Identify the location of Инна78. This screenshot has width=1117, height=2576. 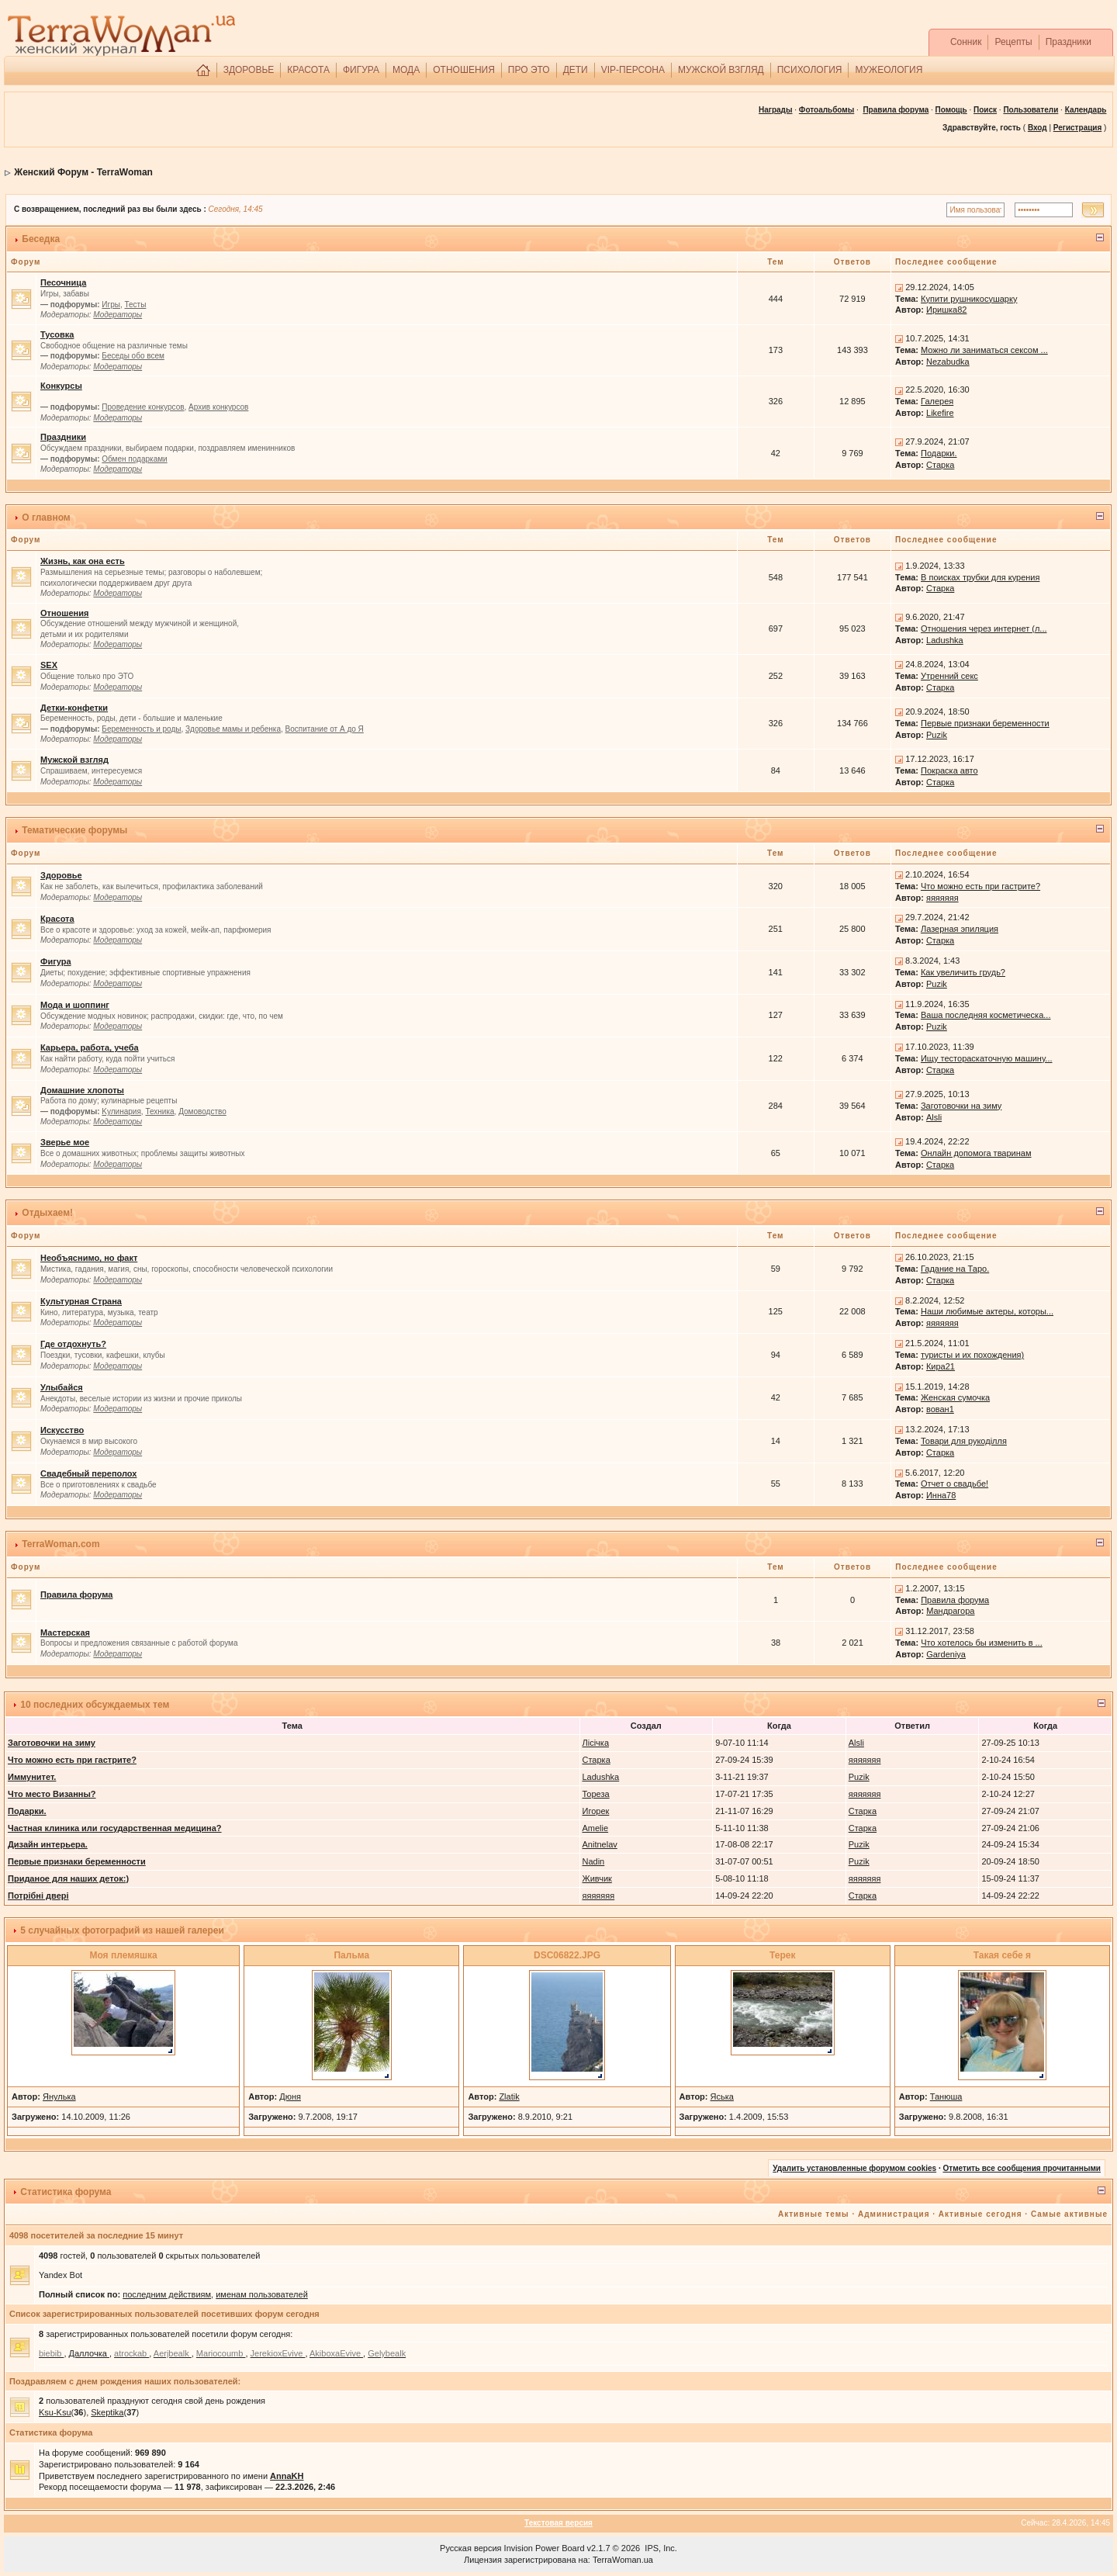
(941, 1495).